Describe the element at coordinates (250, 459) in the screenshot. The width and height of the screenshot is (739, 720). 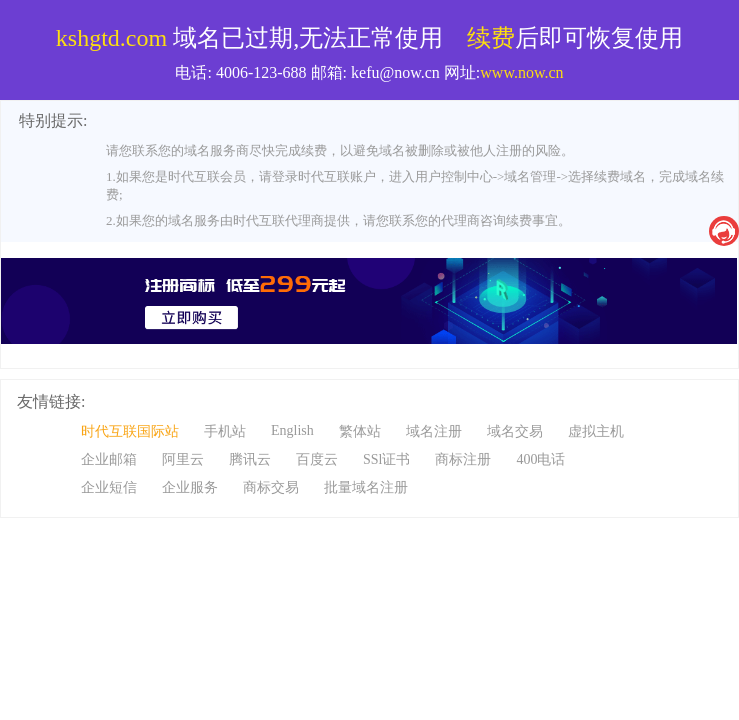
I see `腾讯云` at that location.